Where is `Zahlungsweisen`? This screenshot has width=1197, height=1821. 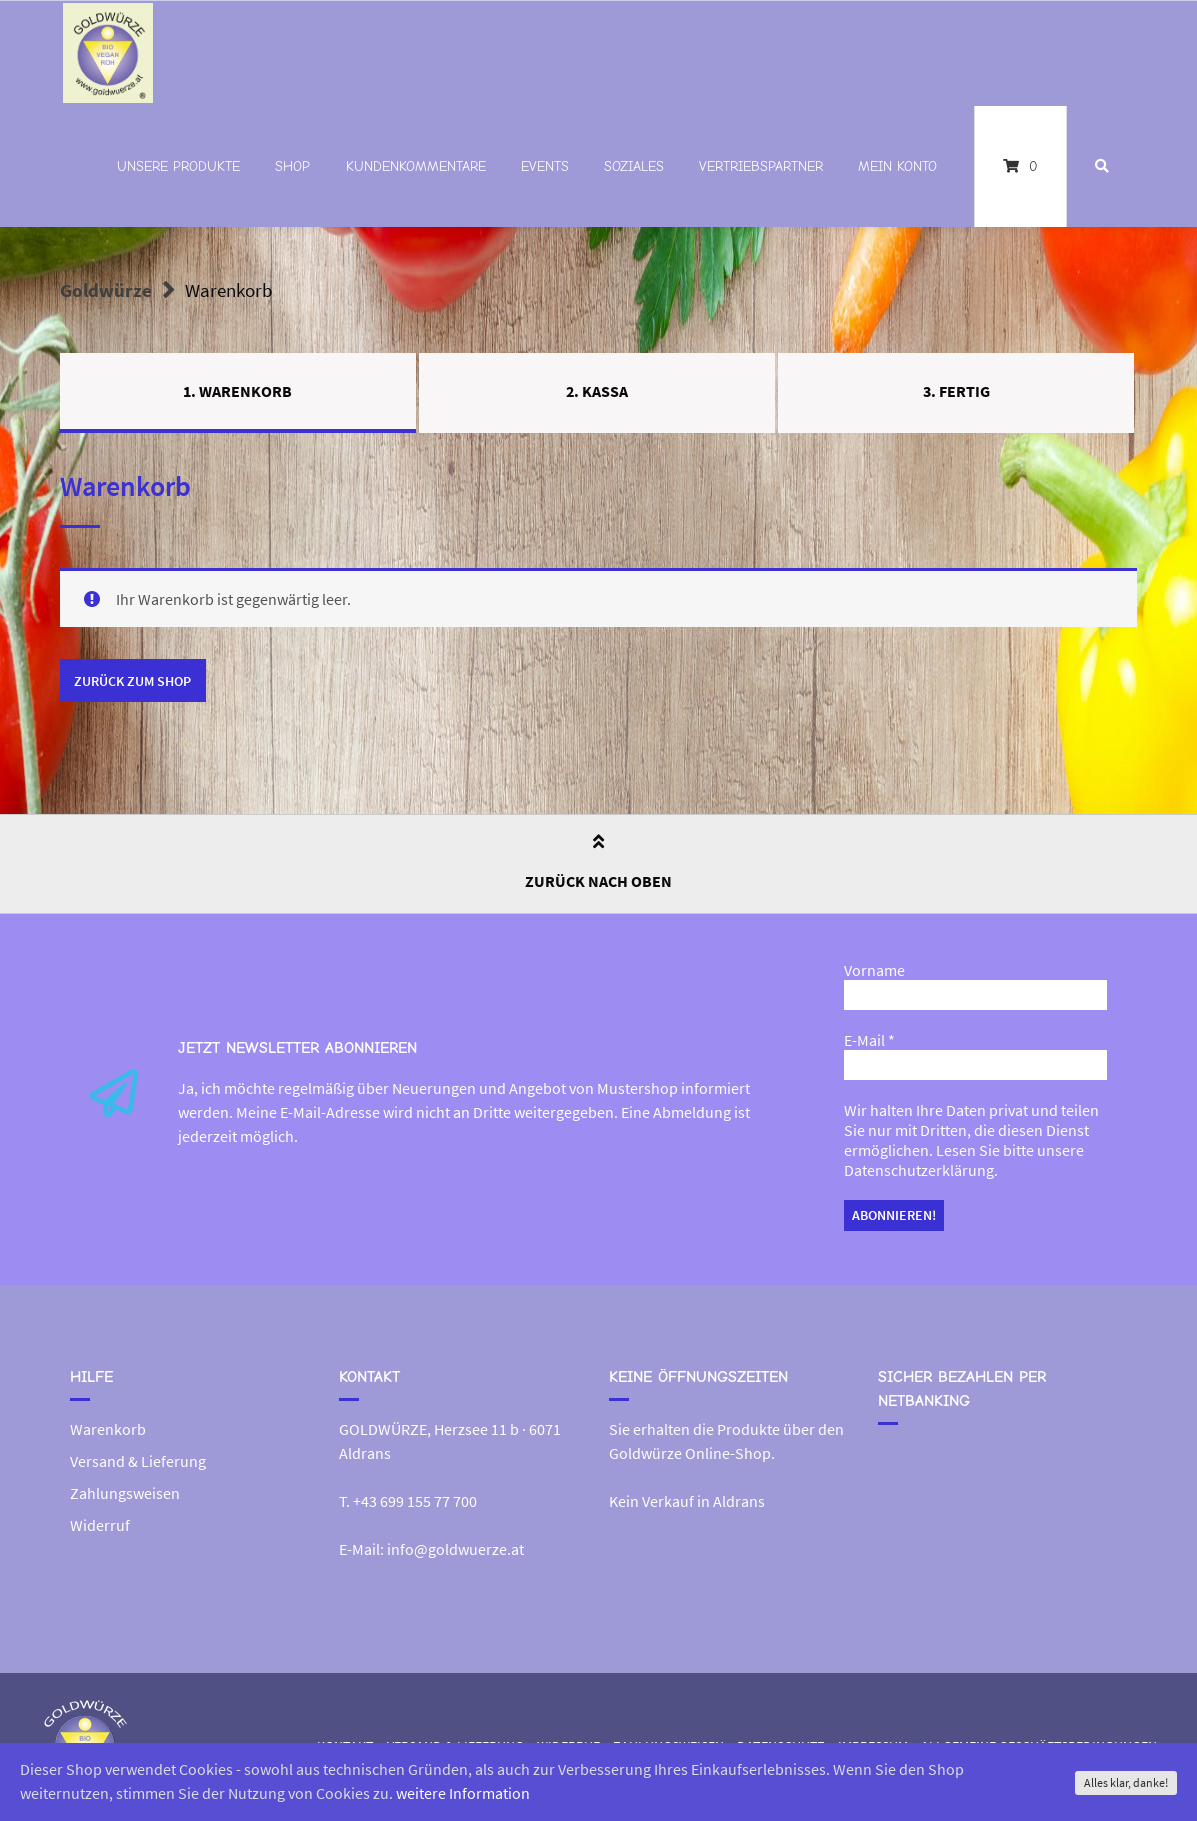 Zahlungsweisen is located at coordinates (125, 1493).